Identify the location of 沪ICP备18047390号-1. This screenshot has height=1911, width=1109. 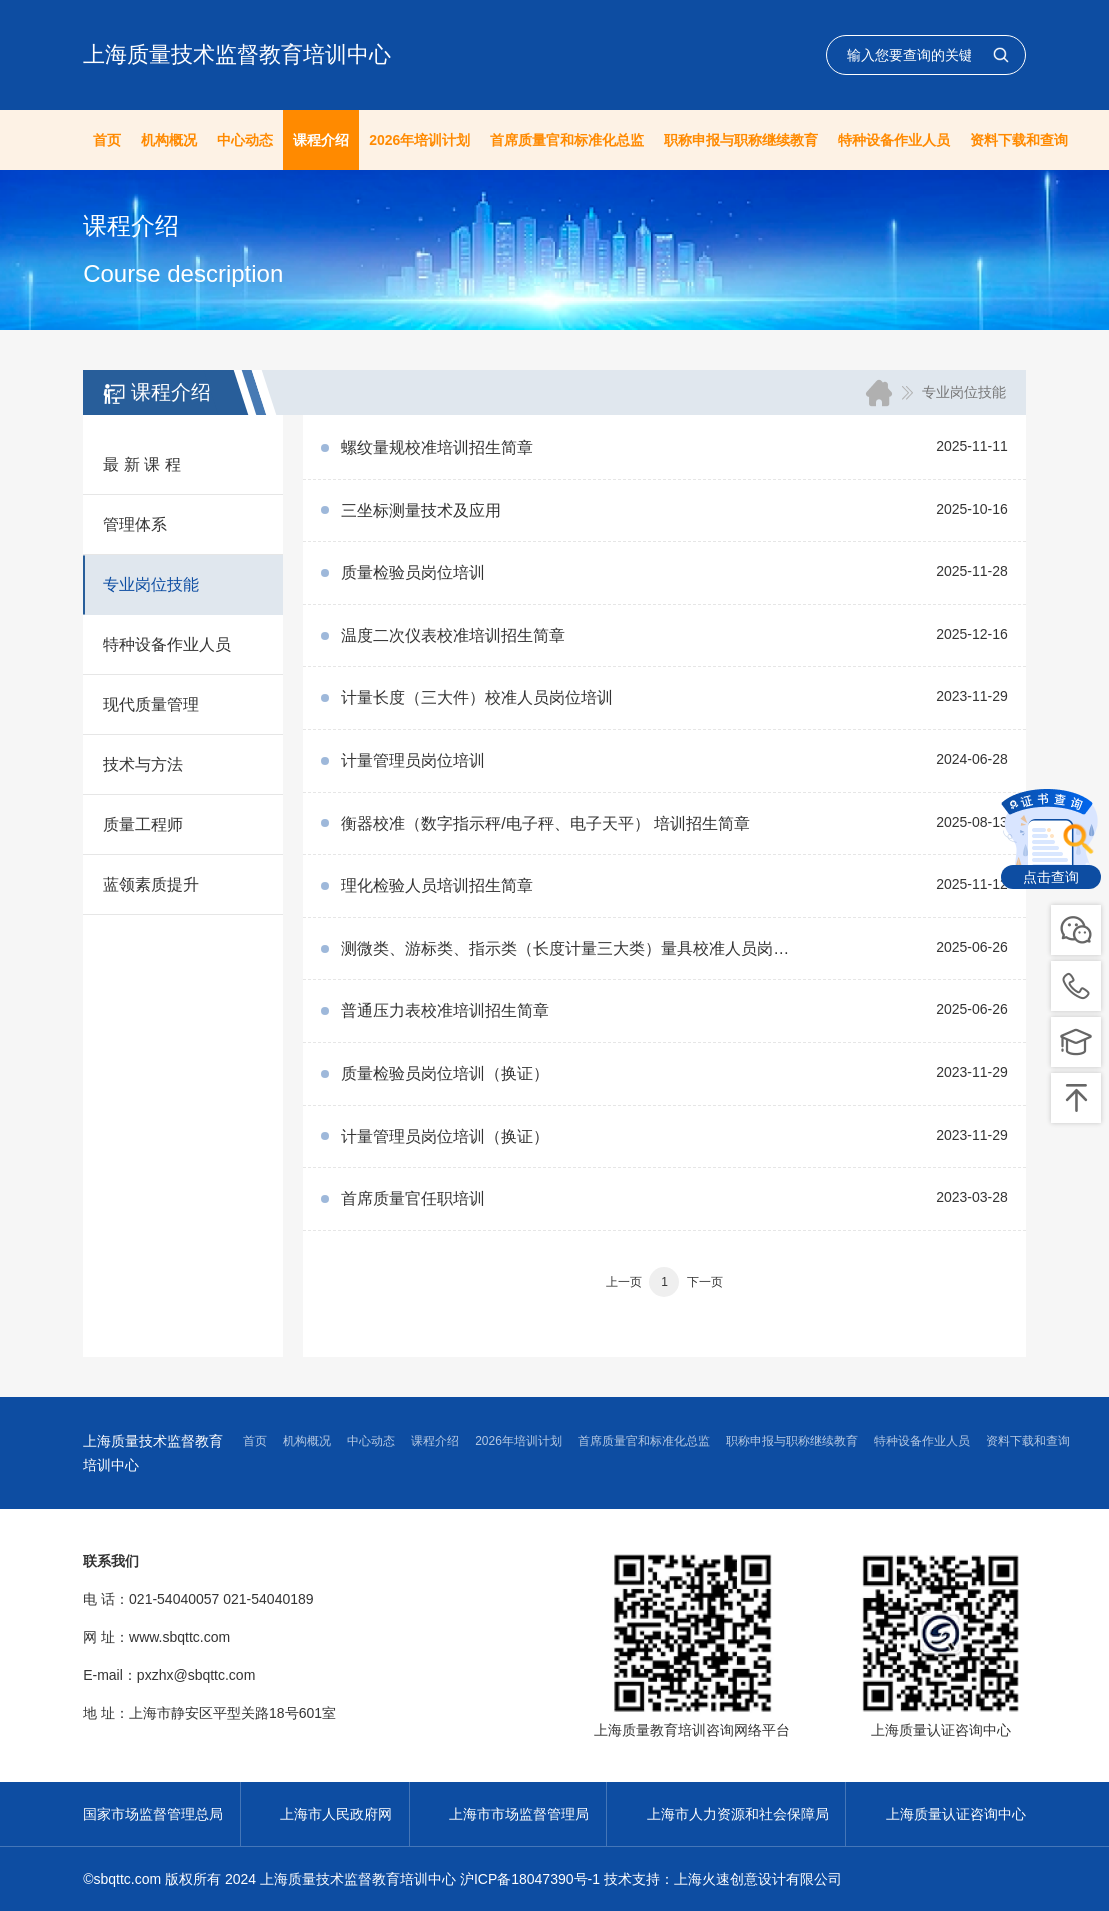
(530, 1879).